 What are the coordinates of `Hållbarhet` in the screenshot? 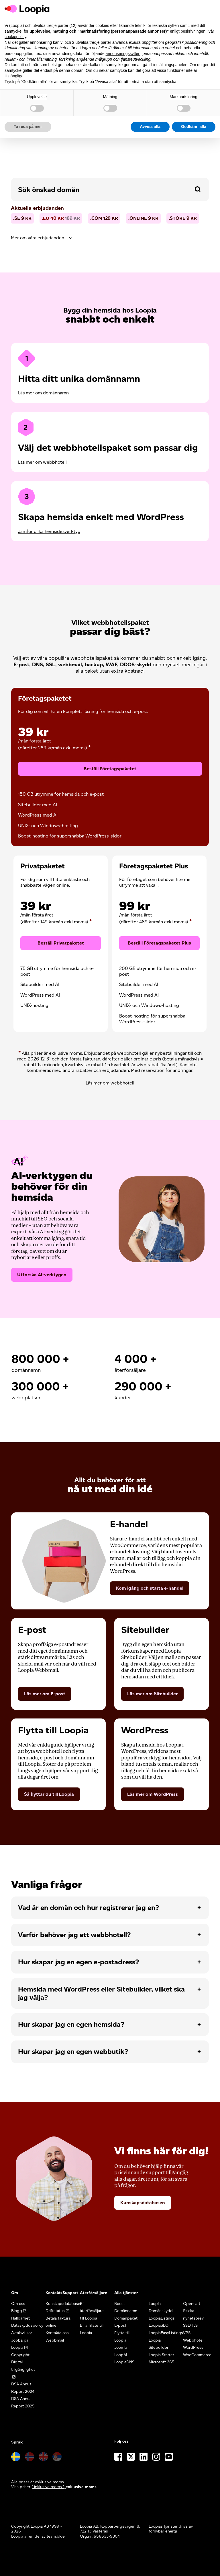 It's located at (20, 2314).